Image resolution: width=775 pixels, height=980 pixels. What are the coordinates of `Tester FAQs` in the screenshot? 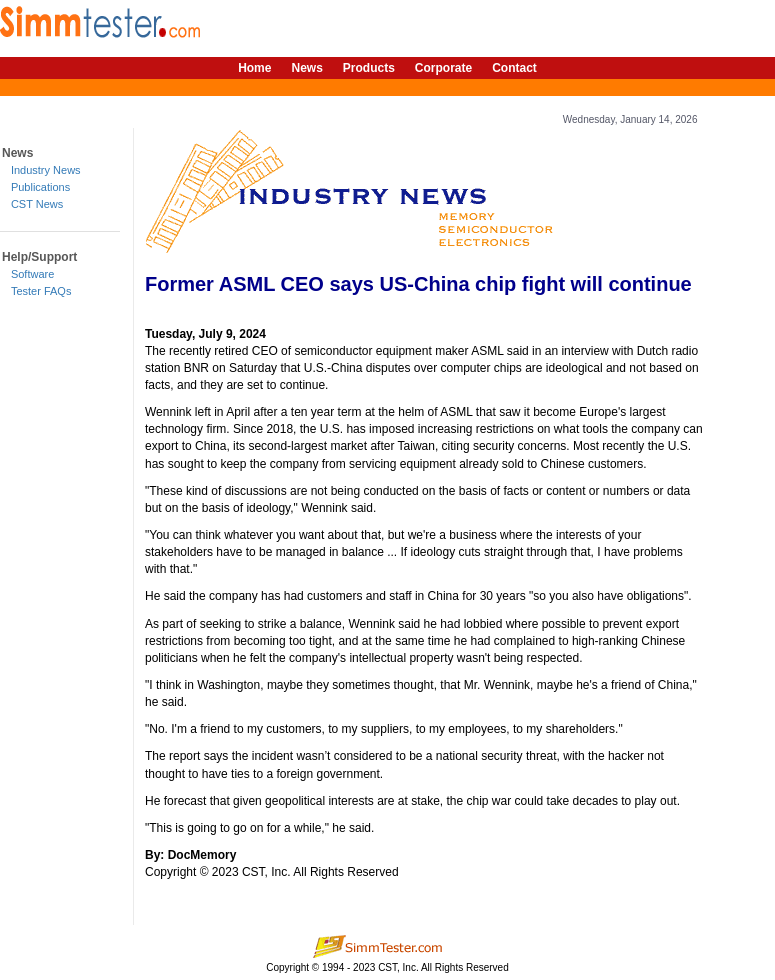 It's located at (41, 291).